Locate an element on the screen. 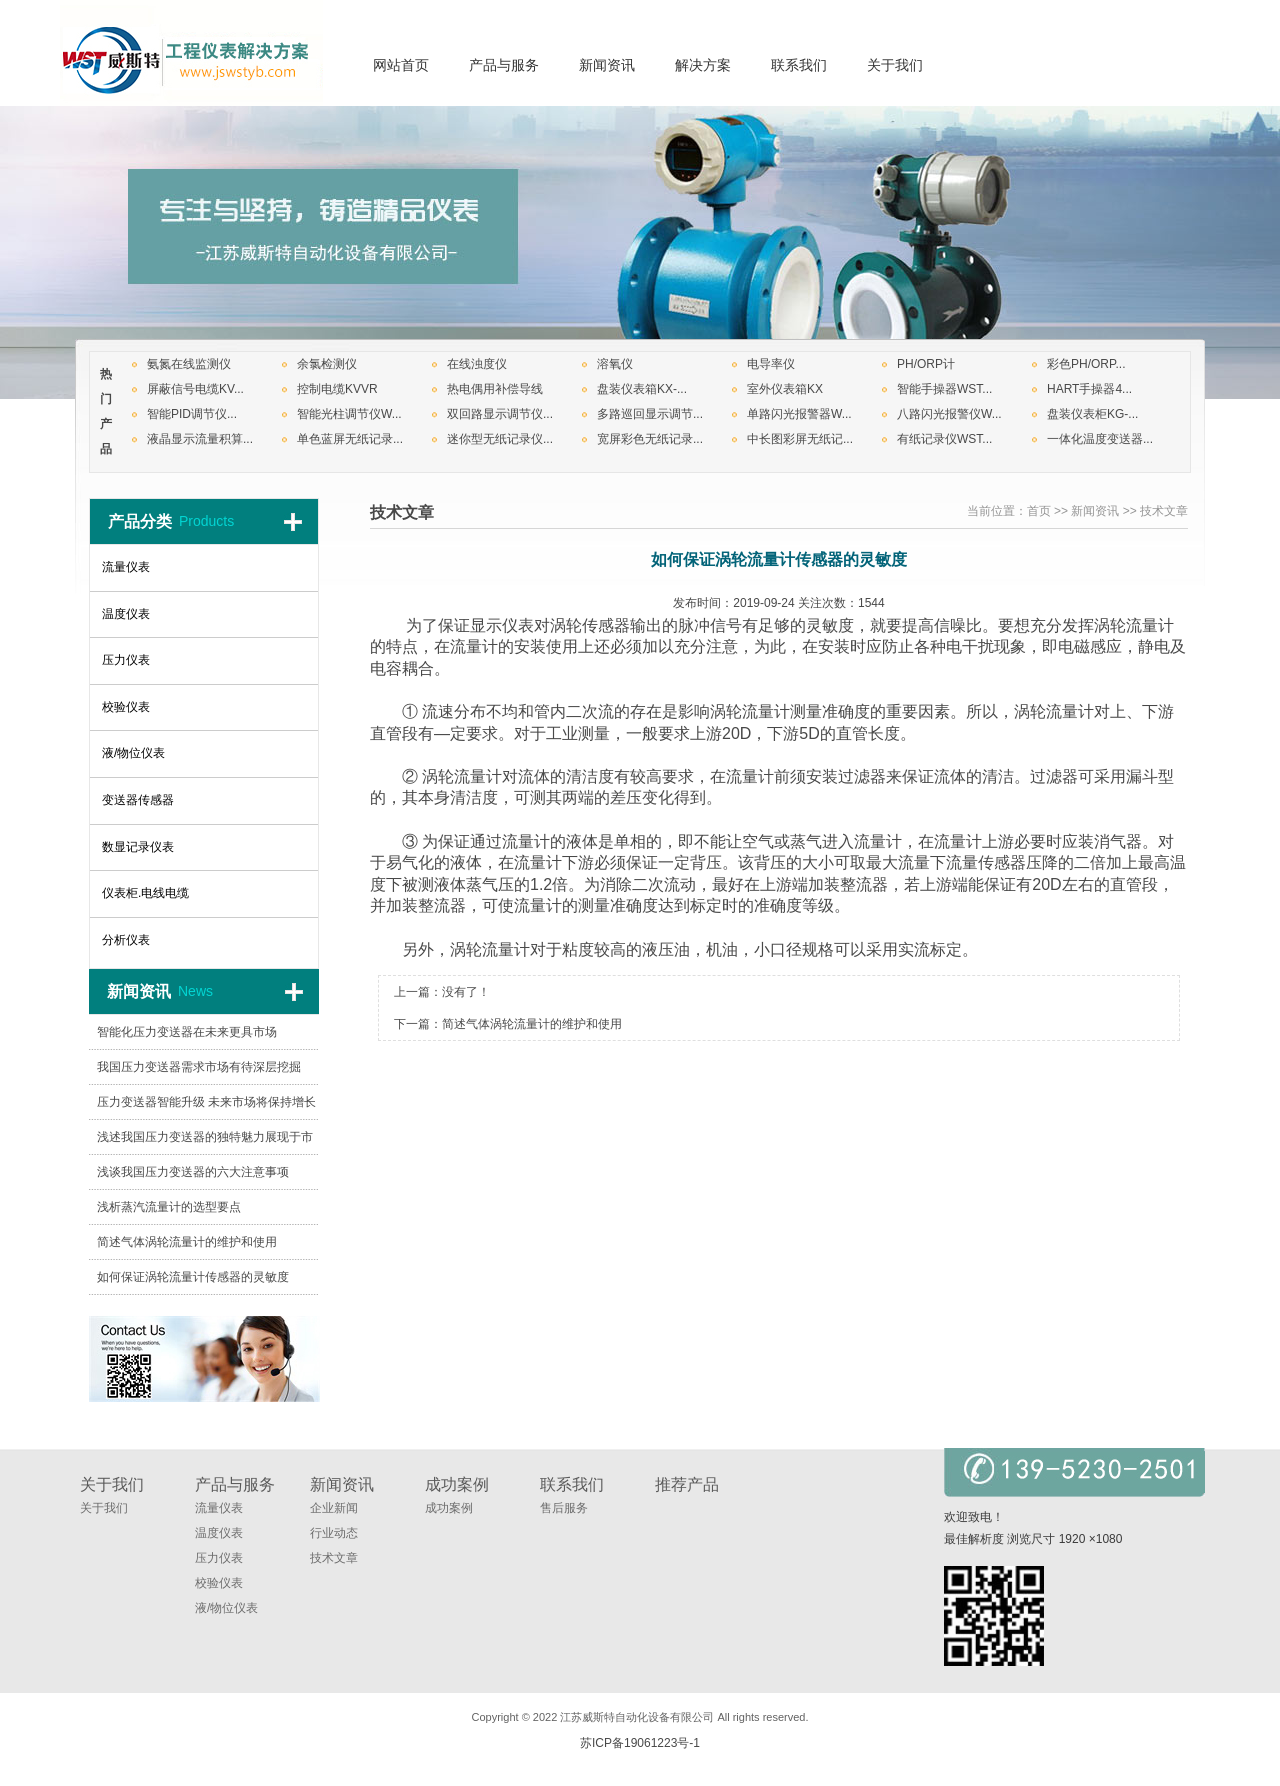 The height and width of the screenshot is (1786, 1280). HART手操器4... is located at coordinates (1089, 389).